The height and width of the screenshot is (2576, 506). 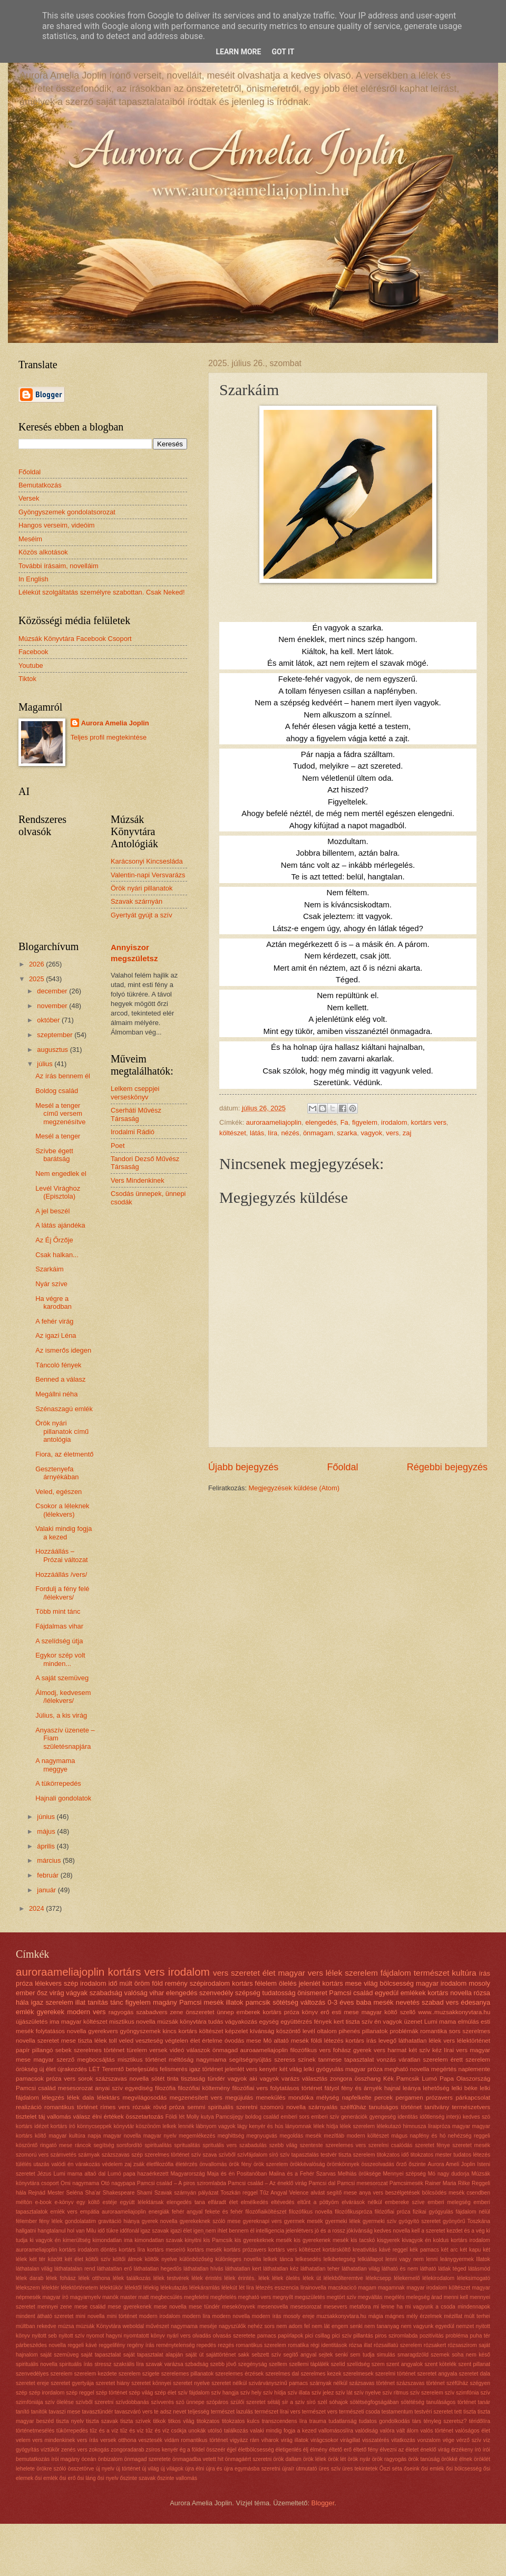 What do you see at coordinates (471, 2145) in the screenshot?
I see `szeretet mesék` at bounding box center [471, 2145].